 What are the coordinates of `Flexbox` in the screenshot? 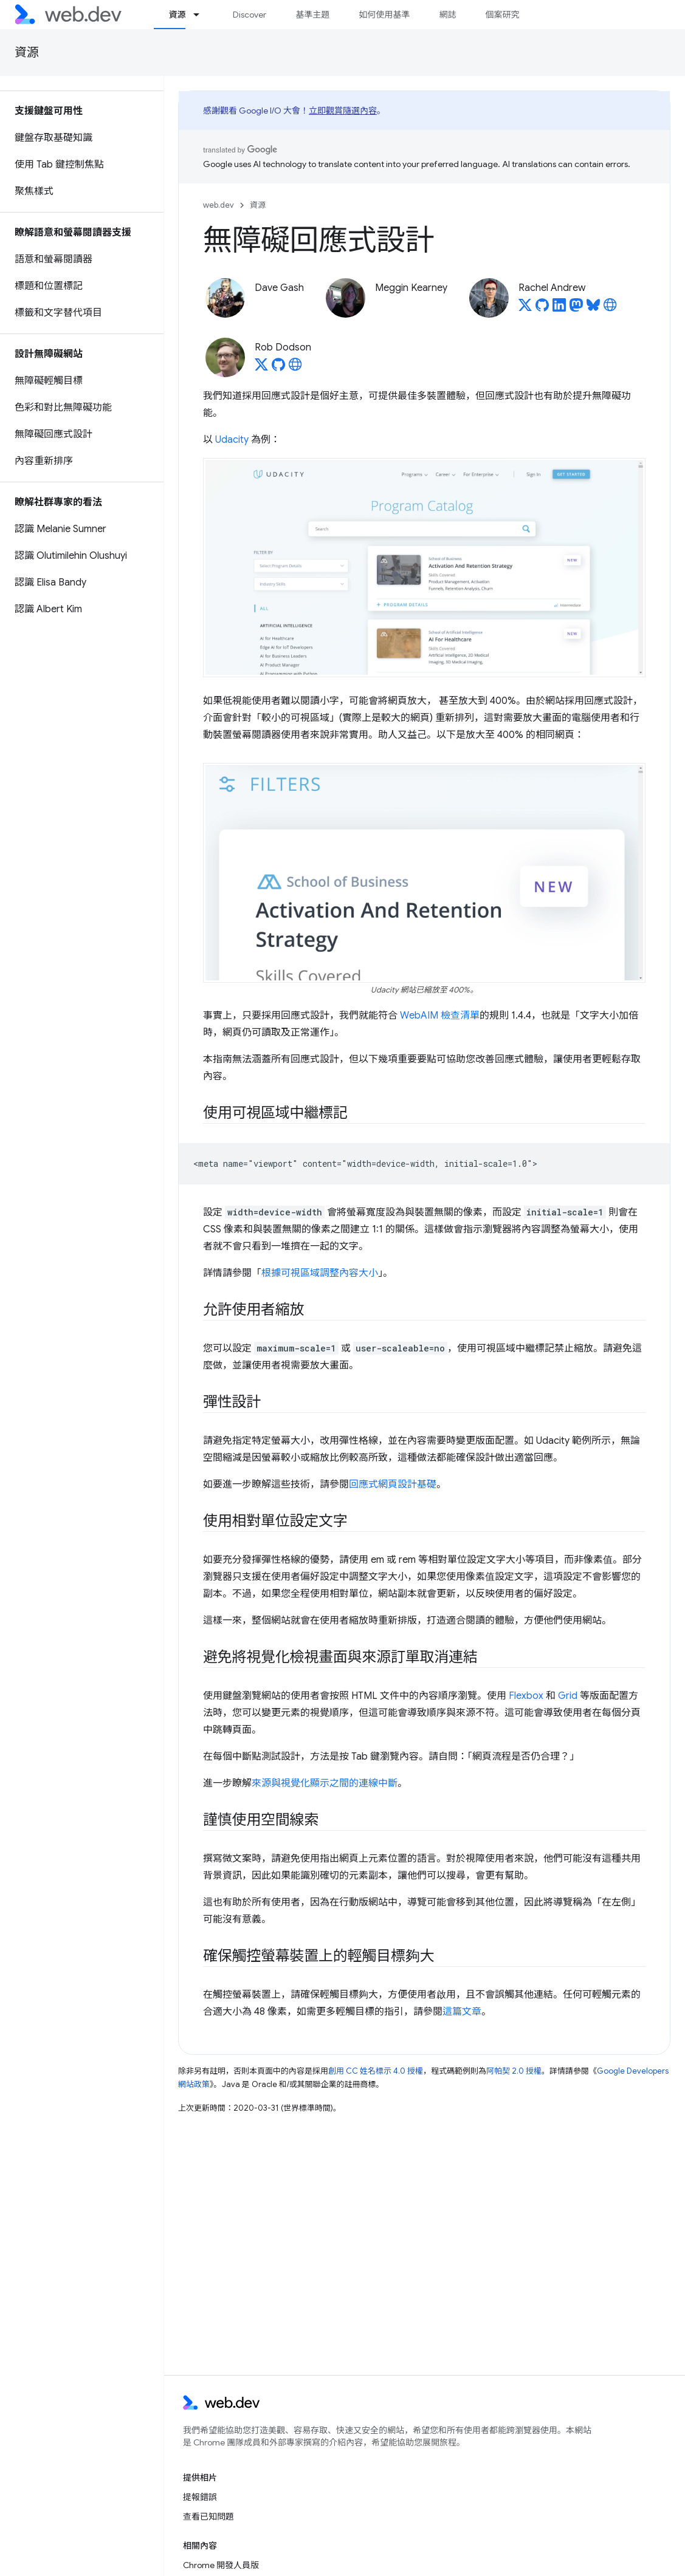 It's located at (526, 1696).